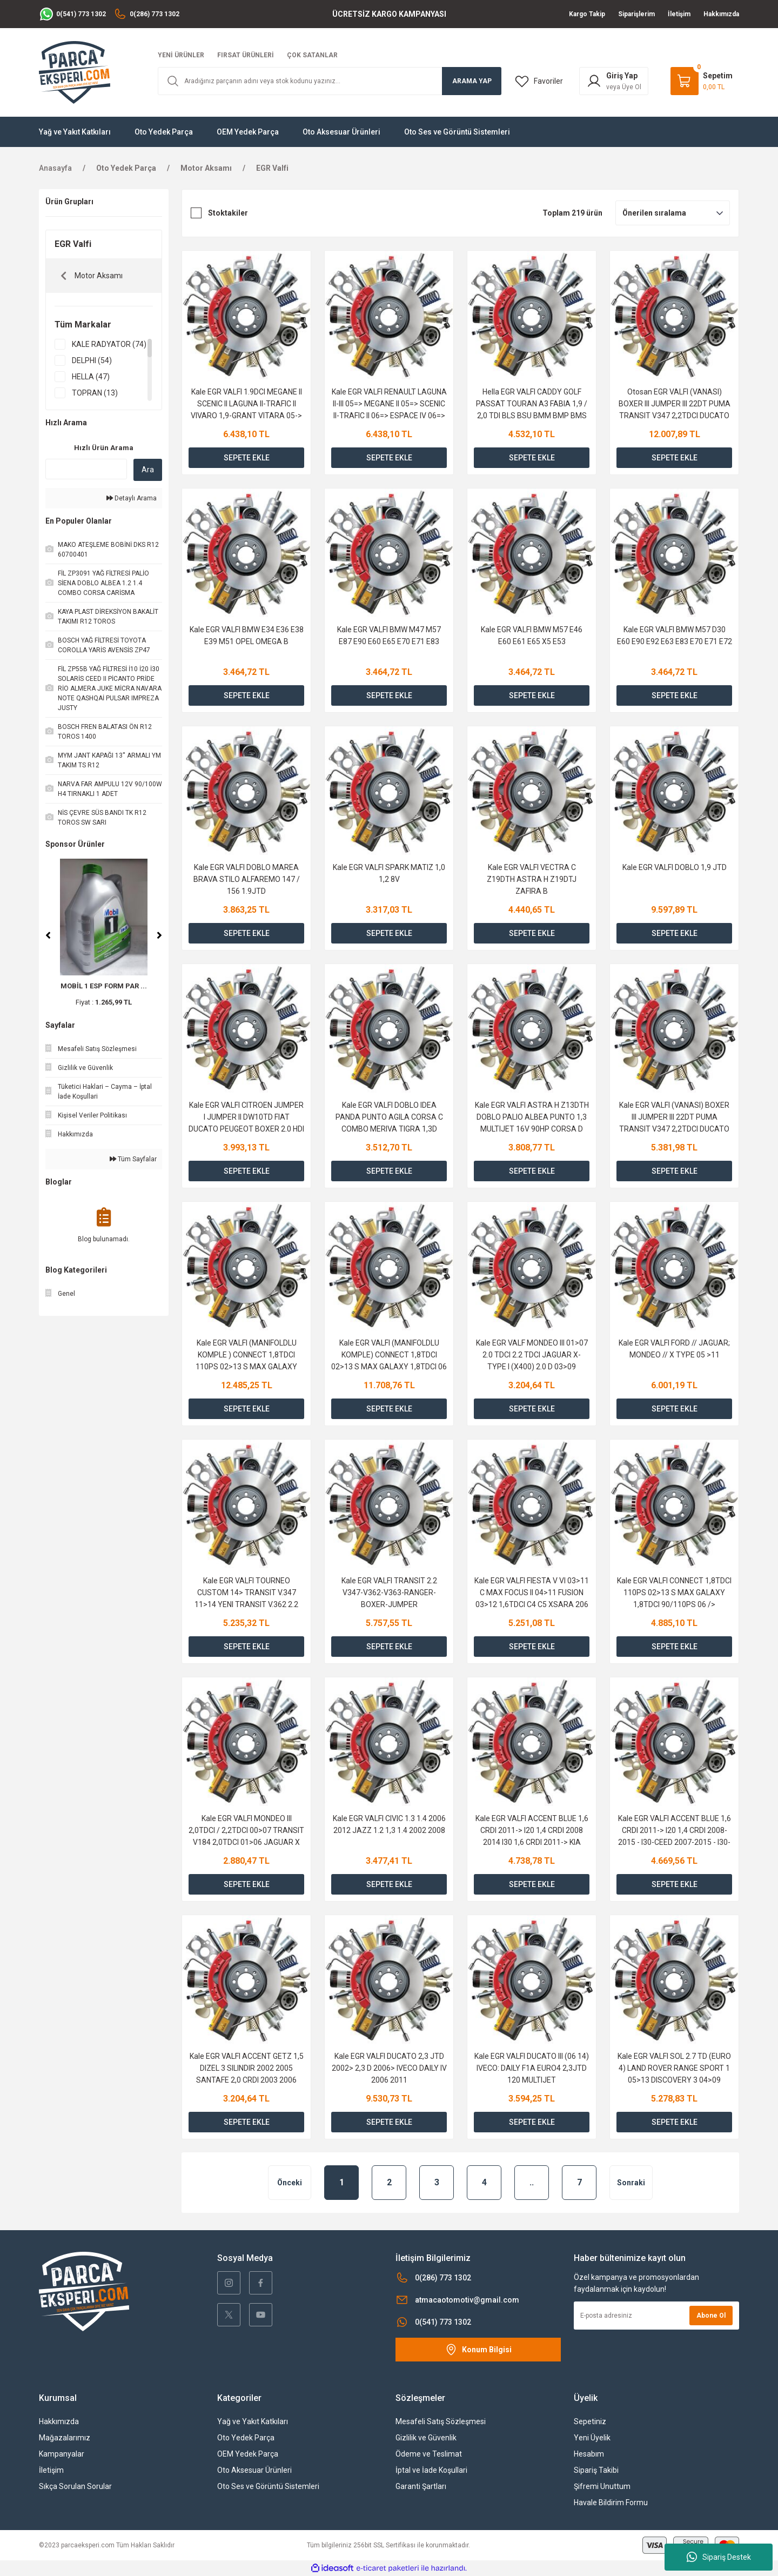 The image size is (778, 2576). I want to click on Kale EGR VALFI FORD // JAGUAR; MONDEO // X TYPE 05 >11, so click(674, 1349).